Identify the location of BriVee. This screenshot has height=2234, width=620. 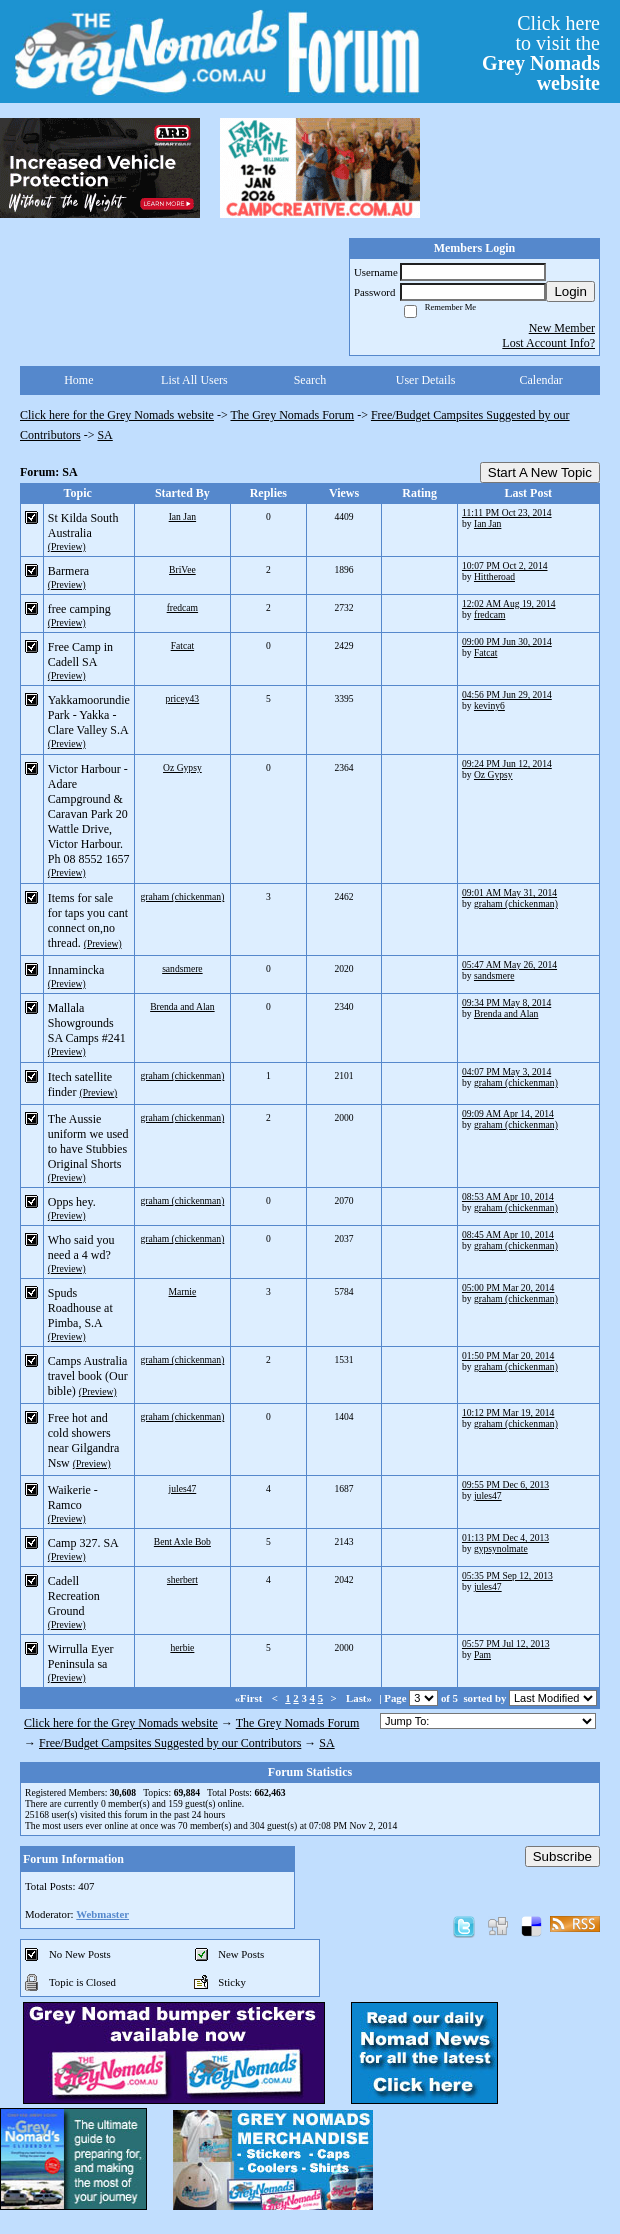
(182, 569).